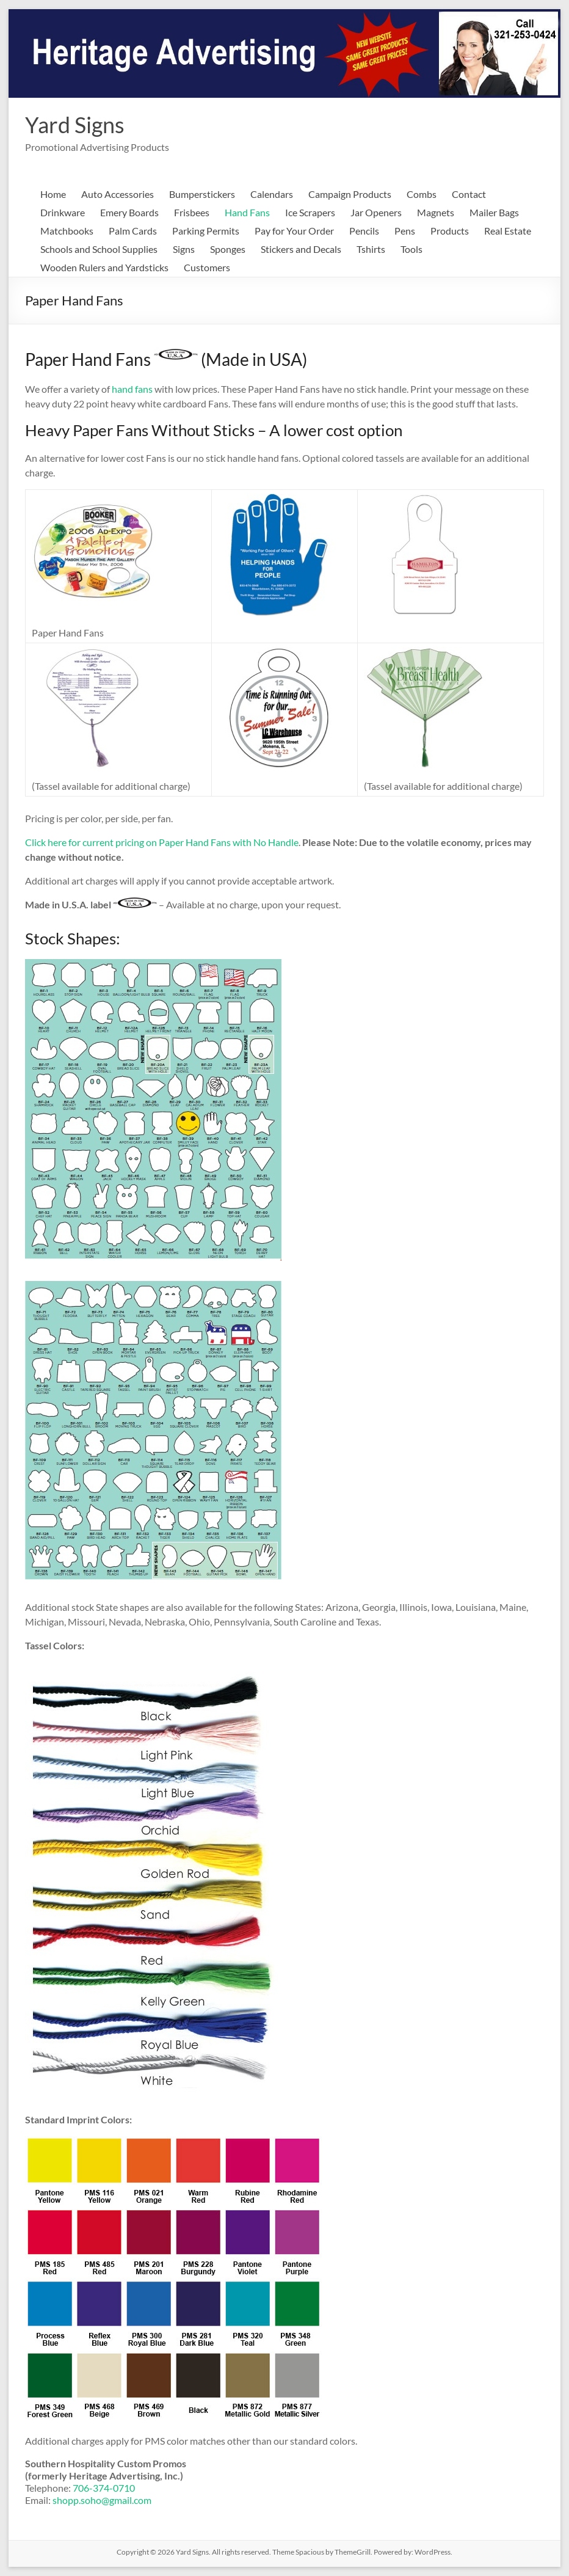 The width and height of the screenshot is (569, 2576). Describe the element at coordinates (449, 230) in the screenshot. I see `Products` at that location.